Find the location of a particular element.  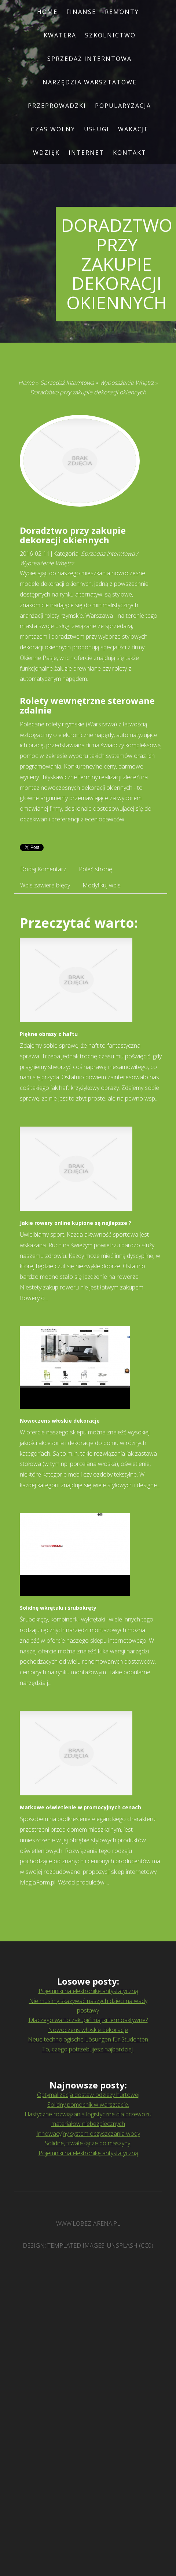

Nowoczens włoskie dekoracje is located at coordinates (60, 1420).